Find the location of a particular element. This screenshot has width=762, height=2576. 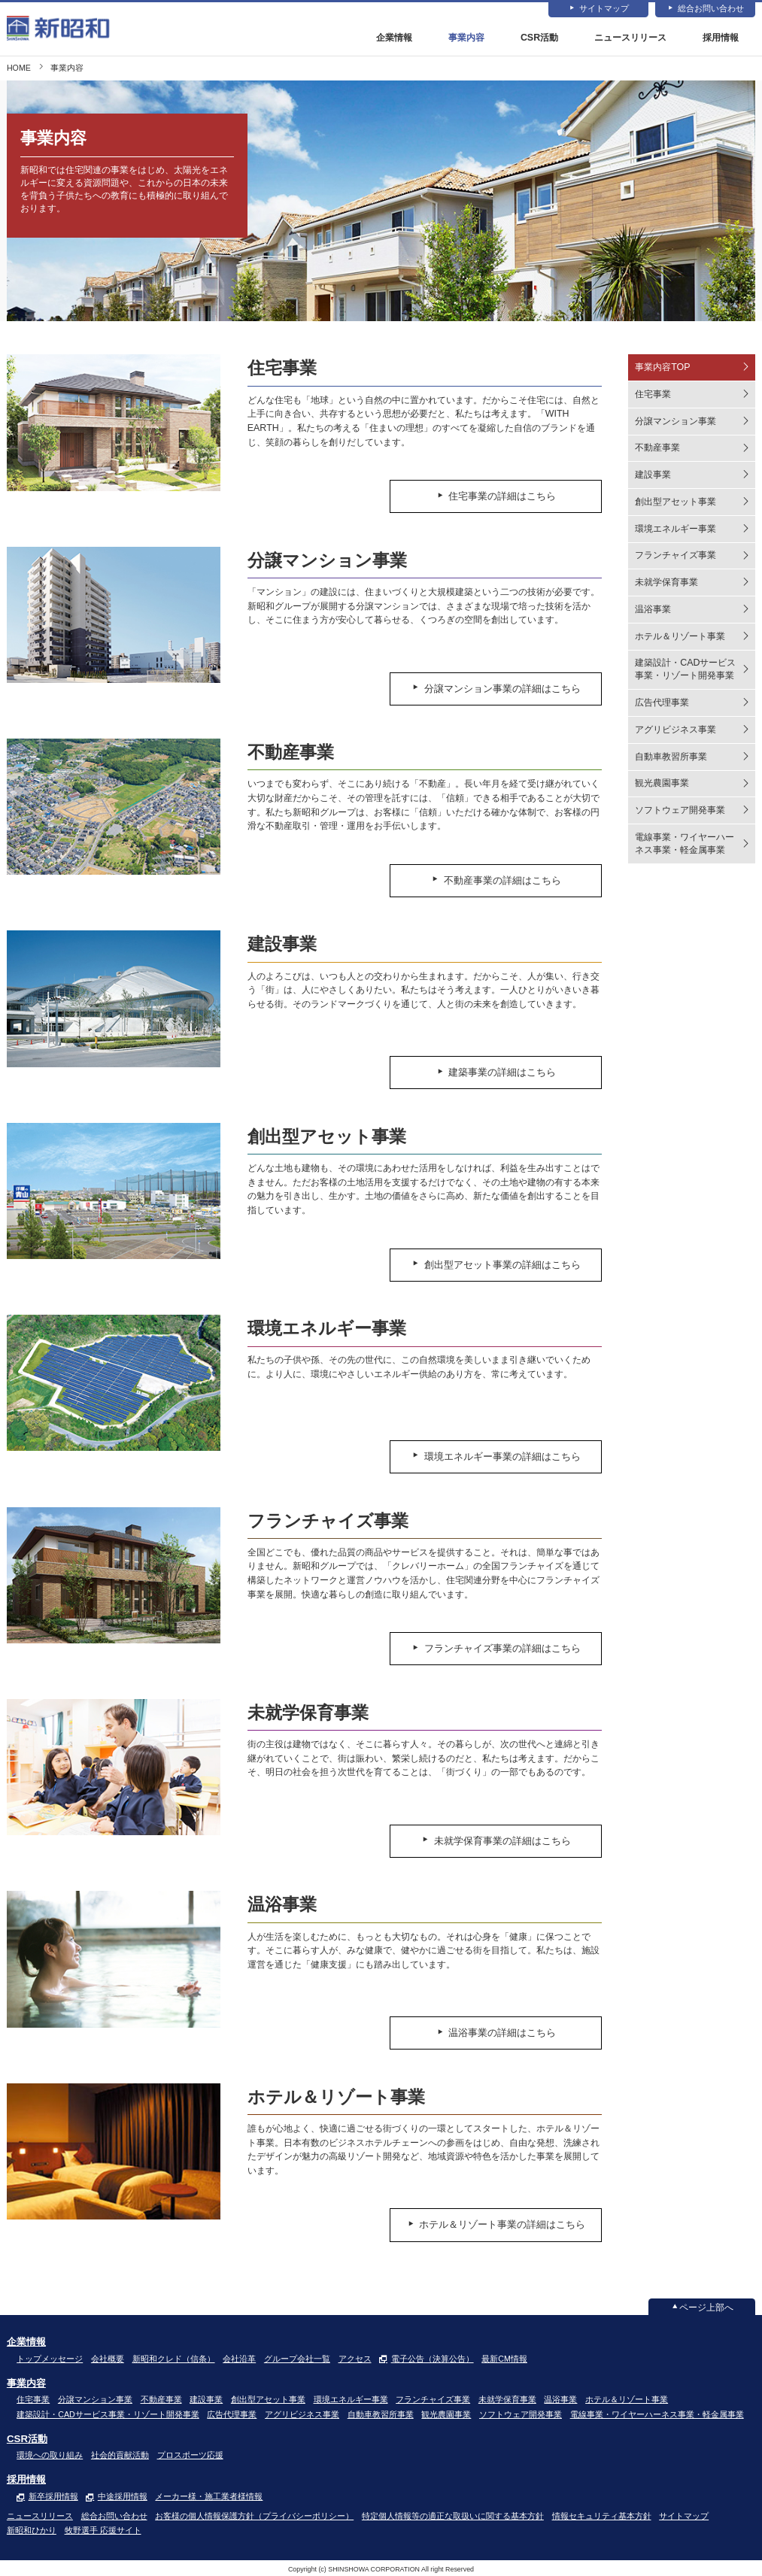

分譲マンション事業の詳細はこちら is located at coordinates (508, 688).